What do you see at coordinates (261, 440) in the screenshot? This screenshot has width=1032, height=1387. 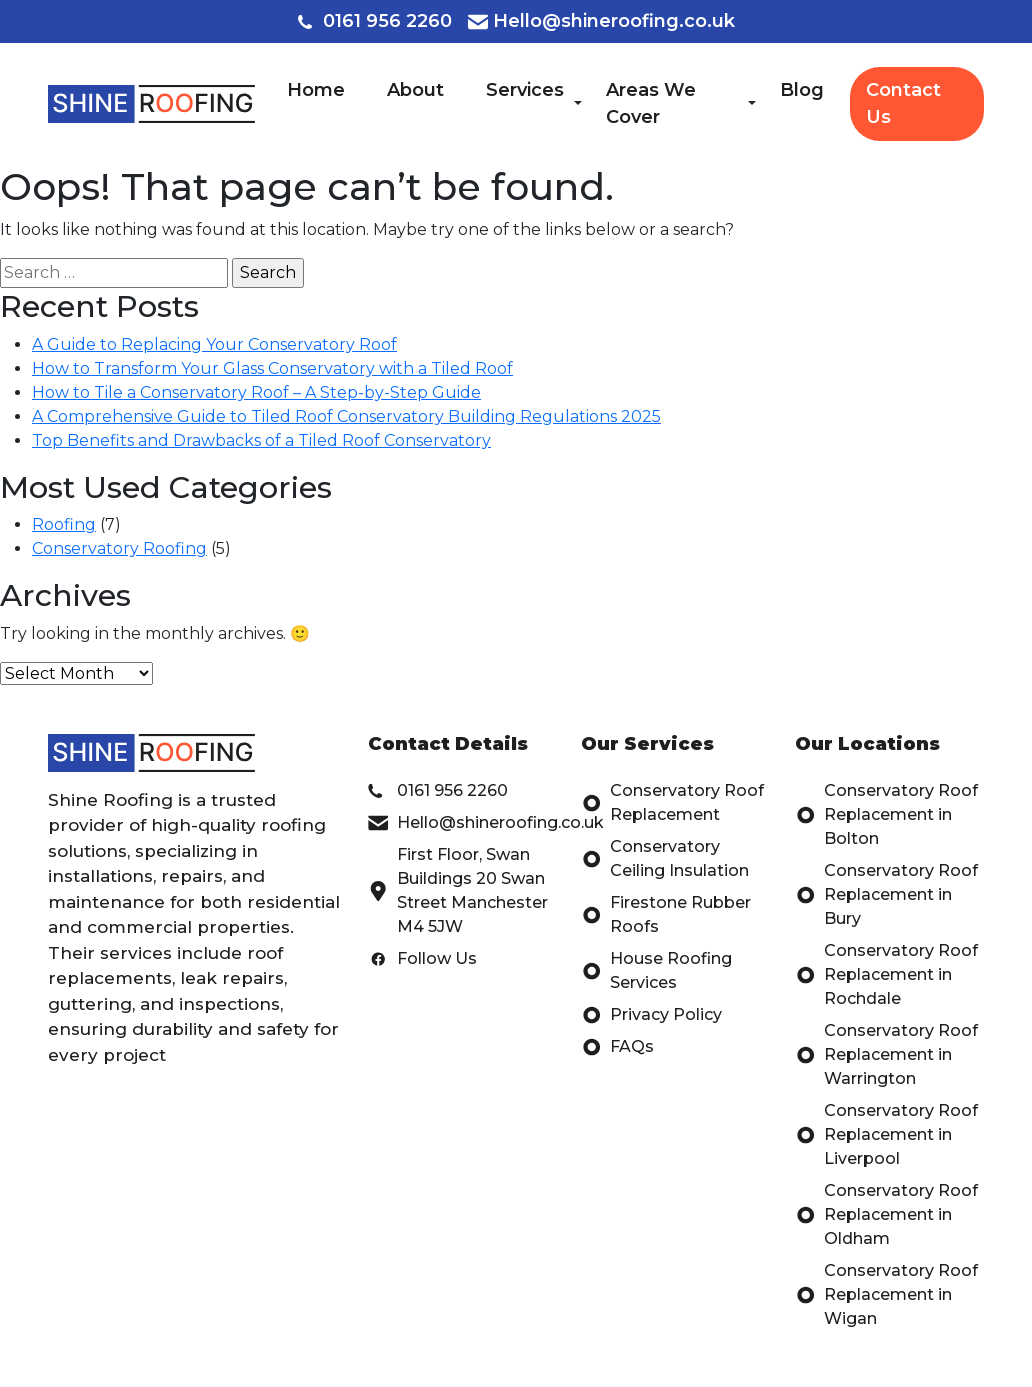 I see `Top Benefits and Drawbacks of a Tiled Roof Conservatory` at bounding box center [261, 440].